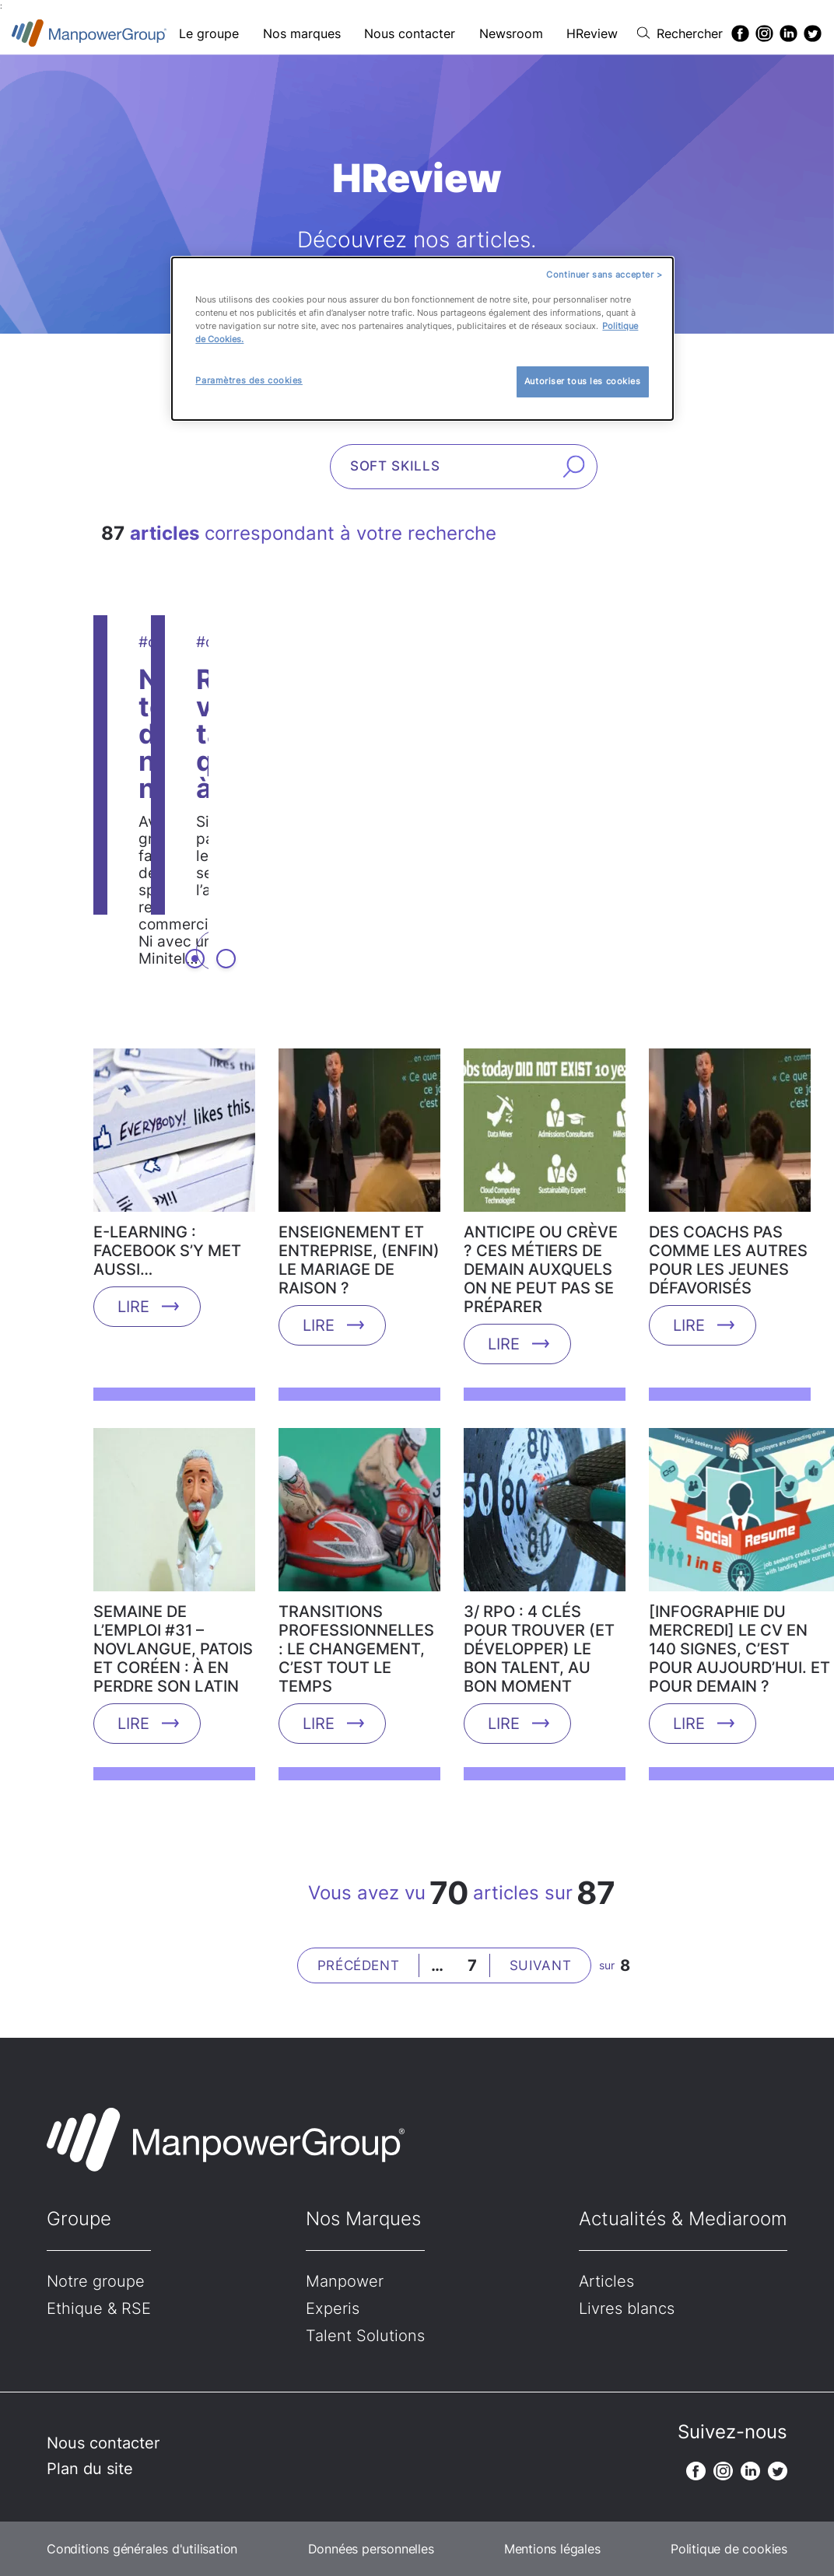  I want to click on Paramètres des cookies, so click(249, 380).